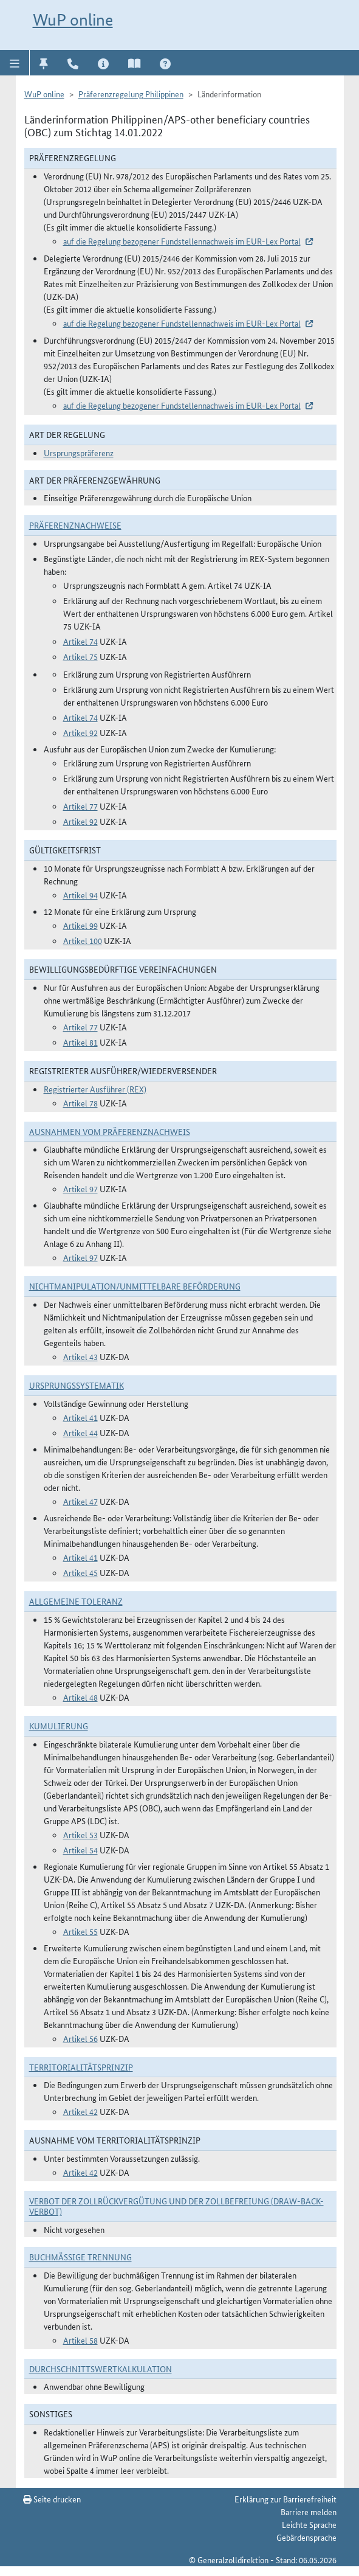 The width and height of the screenshot is (359, 2576). I want to click on Artikel 94, so click(80, 895).